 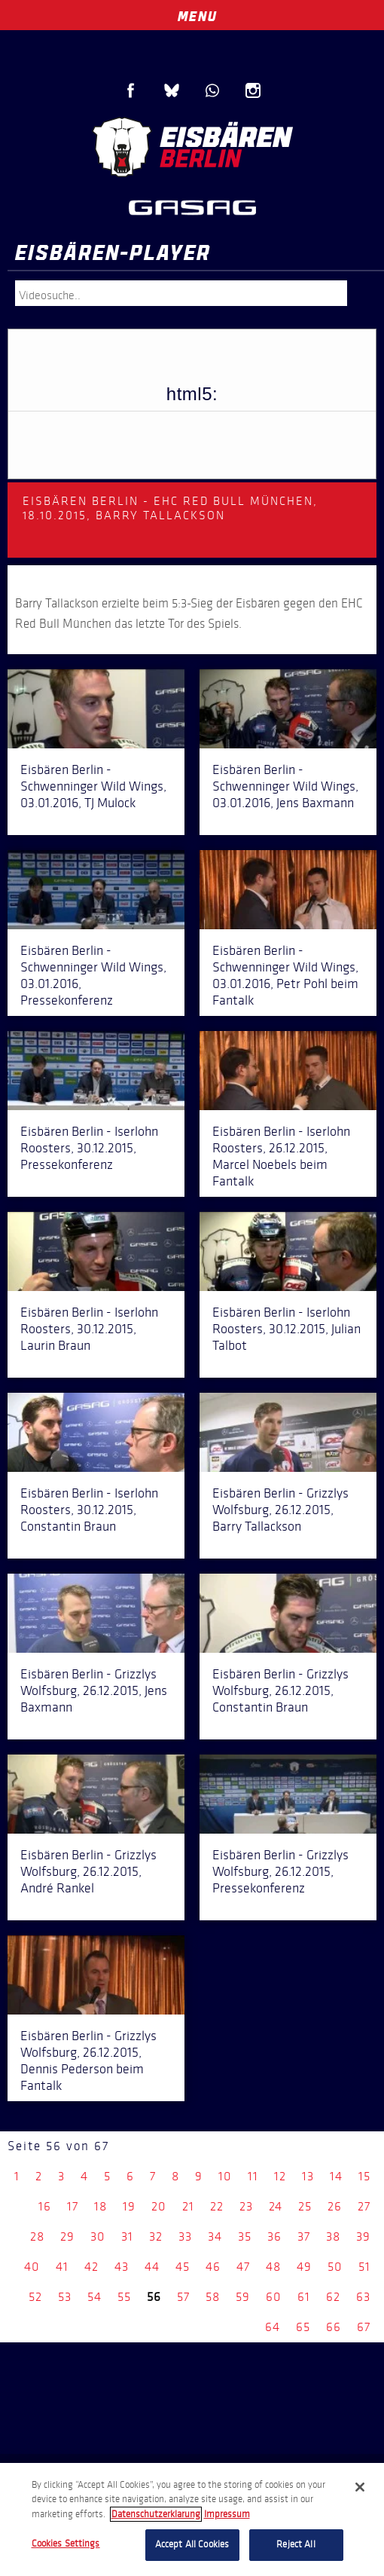 I want to click on Reject All, so click(x=295, y=2544).